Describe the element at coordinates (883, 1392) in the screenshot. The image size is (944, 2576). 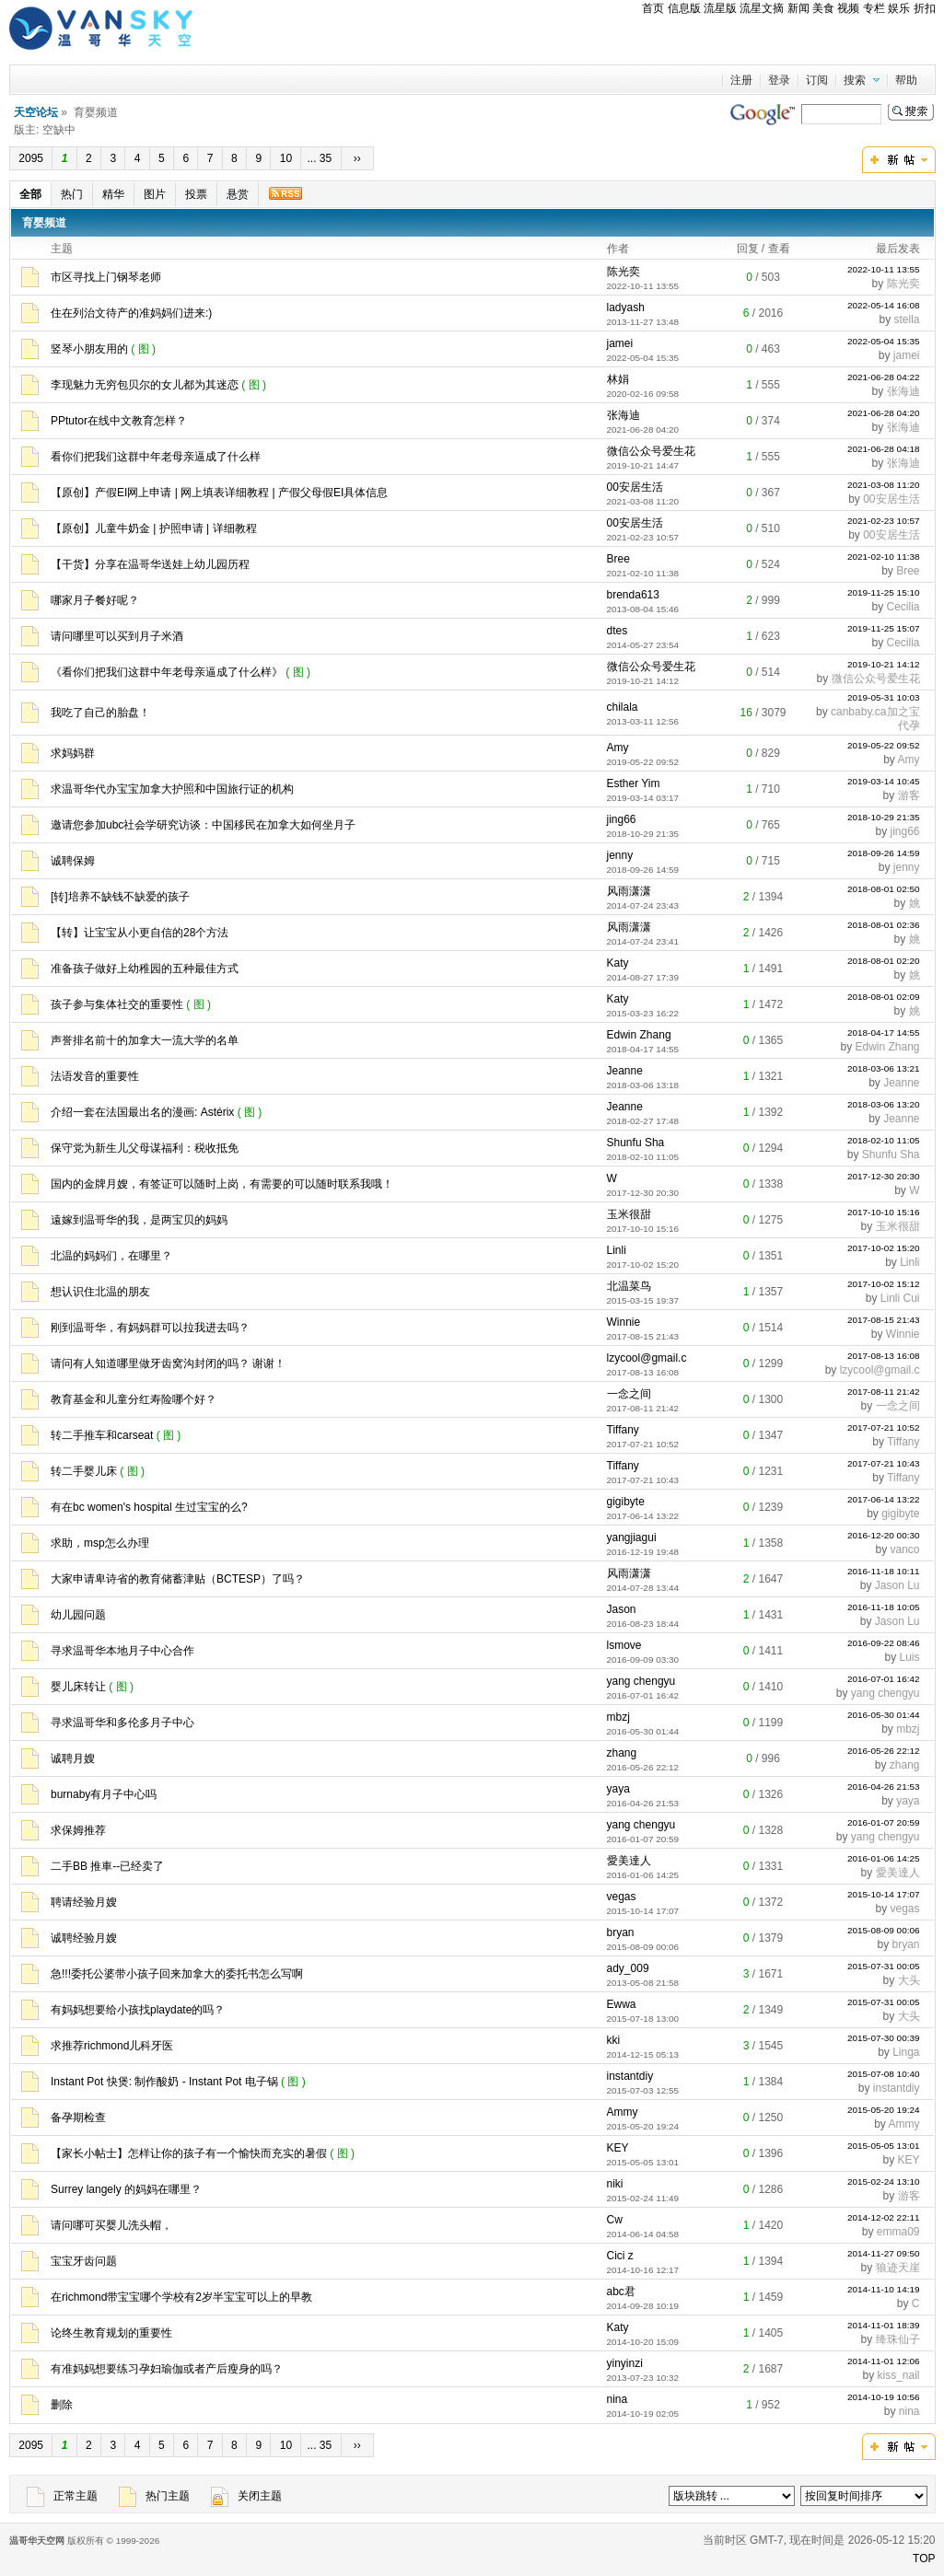
I see `2017-08-11 21:42` at that location.